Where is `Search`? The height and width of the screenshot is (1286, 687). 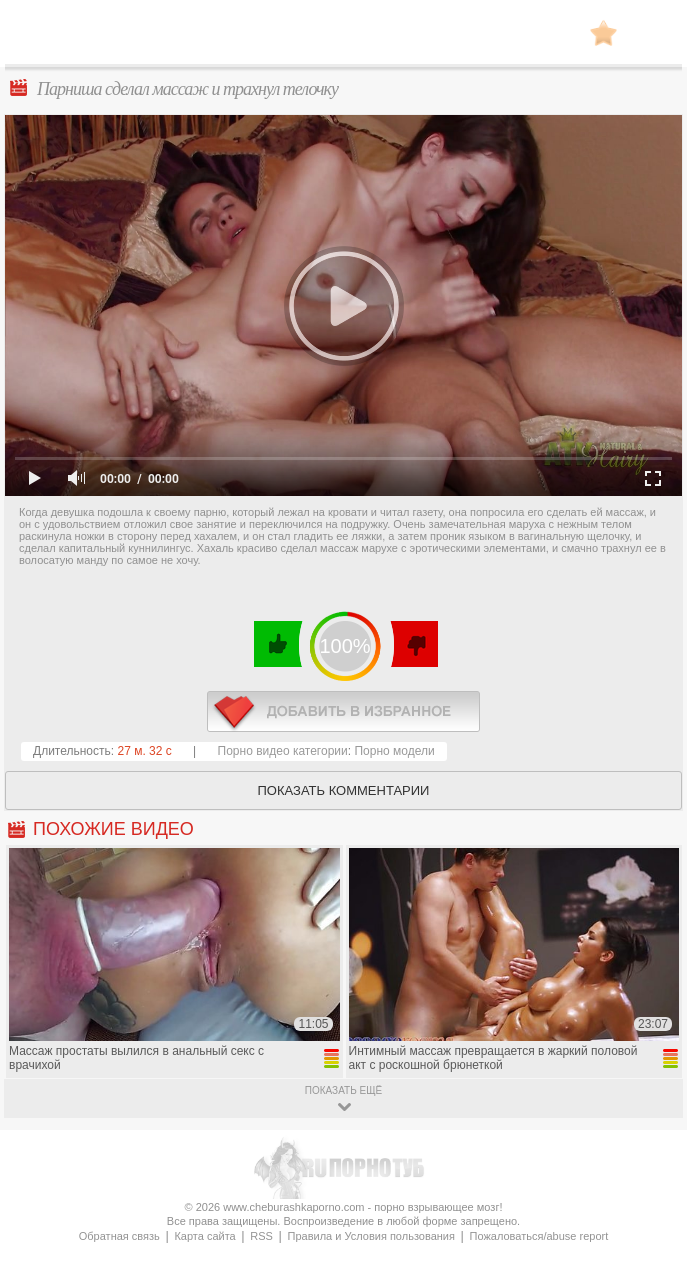 Search is located at coordinates (652, 33).